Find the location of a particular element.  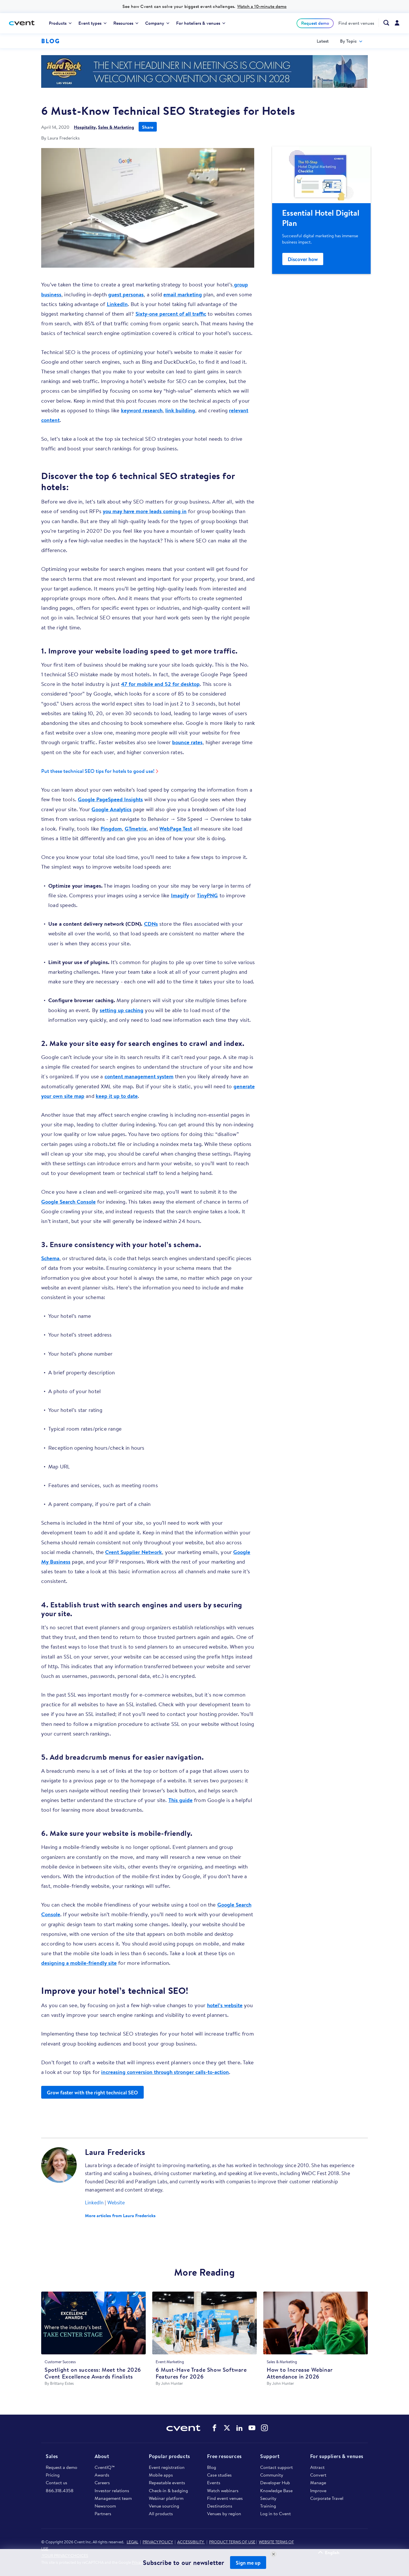

hotel’s website is located at coordinates (225, 2005).